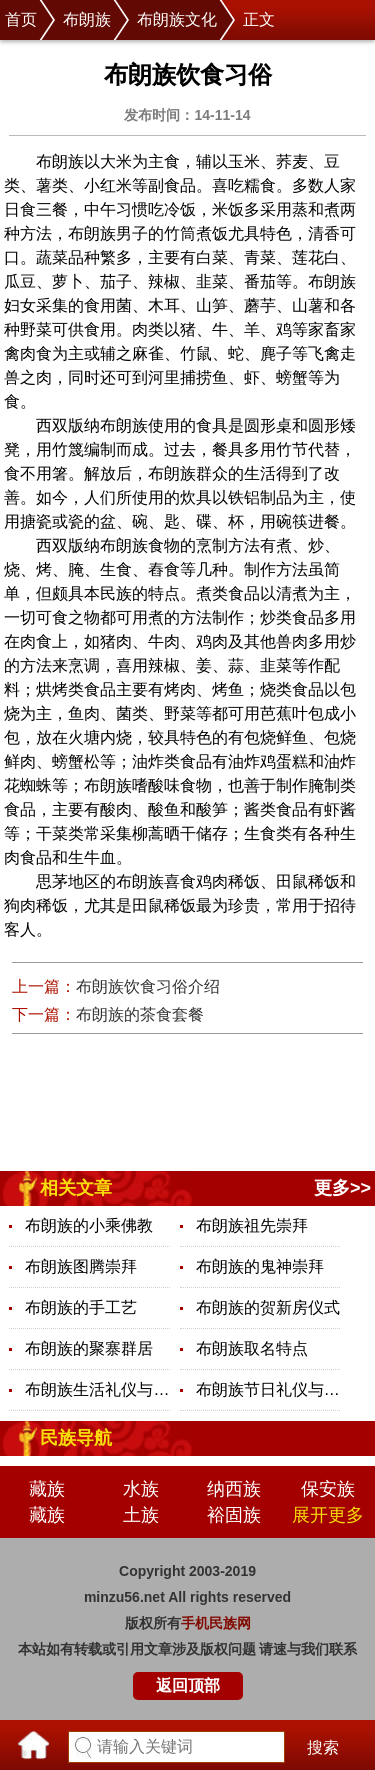 The width and height of the screenshot is (375, 1770). What do you see at coordinates (89, 1225) in the screenshot?
I see `布朗族的小乘佛教` at bounding box center [89, 1225].